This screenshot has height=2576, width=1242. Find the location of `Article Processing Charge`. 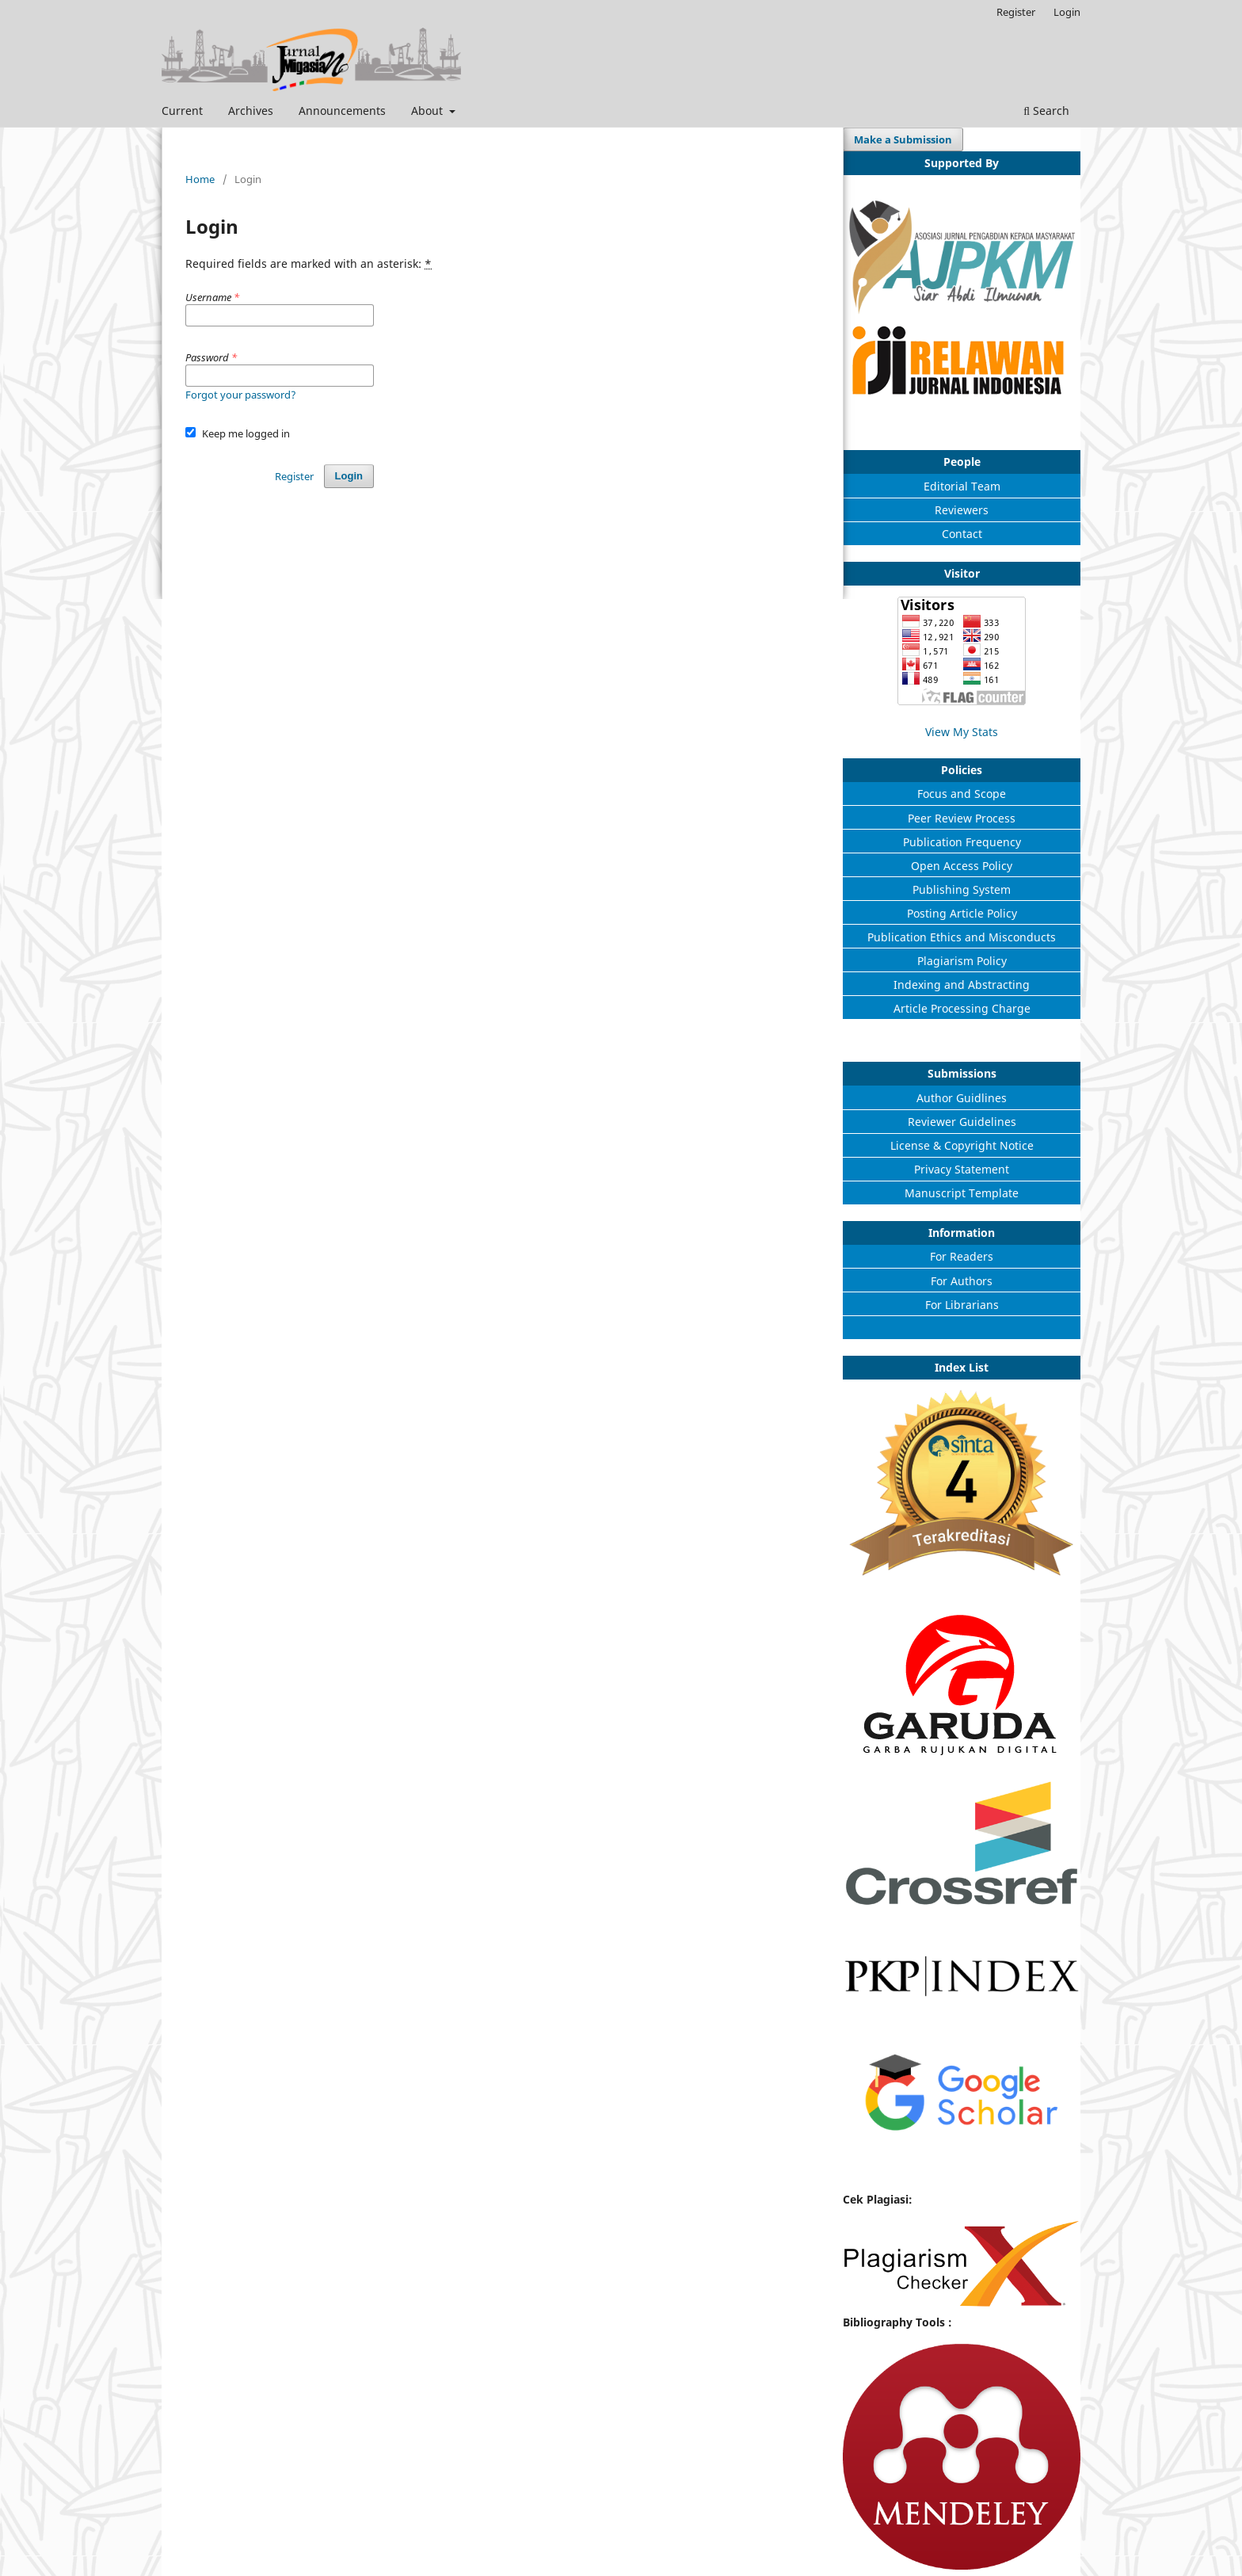

Article Processing Charge is located at coordinates (962, 1008).